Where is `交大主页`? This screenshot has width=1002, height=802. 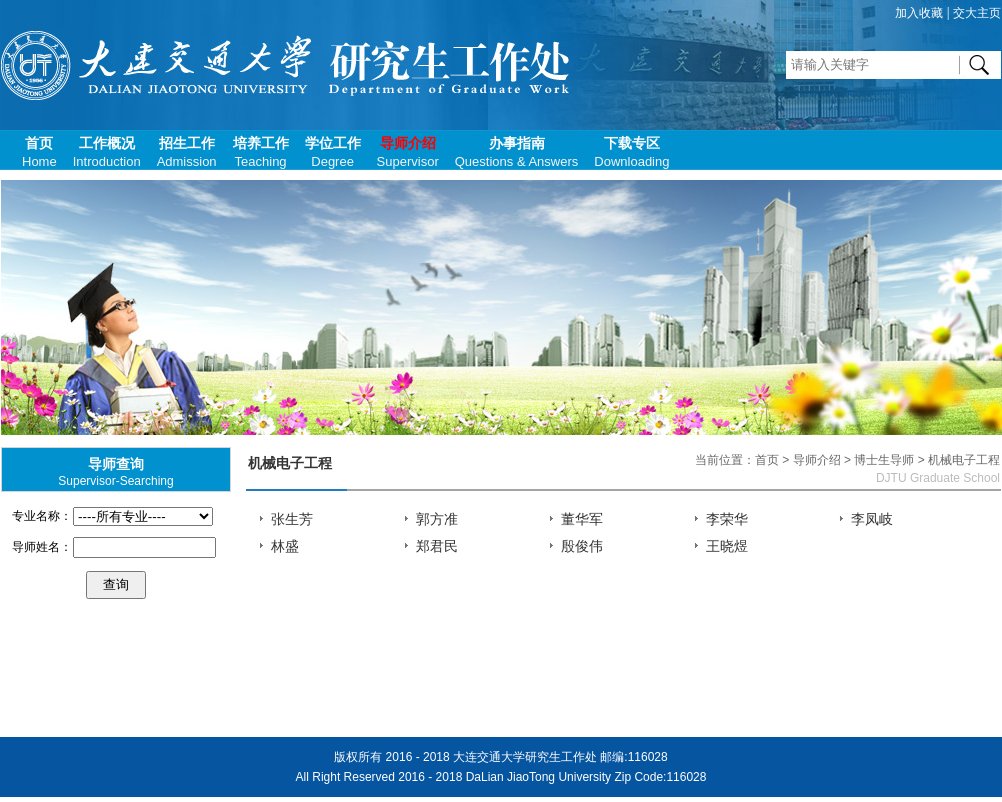
交大主页 is located at coordinates (977, 13).